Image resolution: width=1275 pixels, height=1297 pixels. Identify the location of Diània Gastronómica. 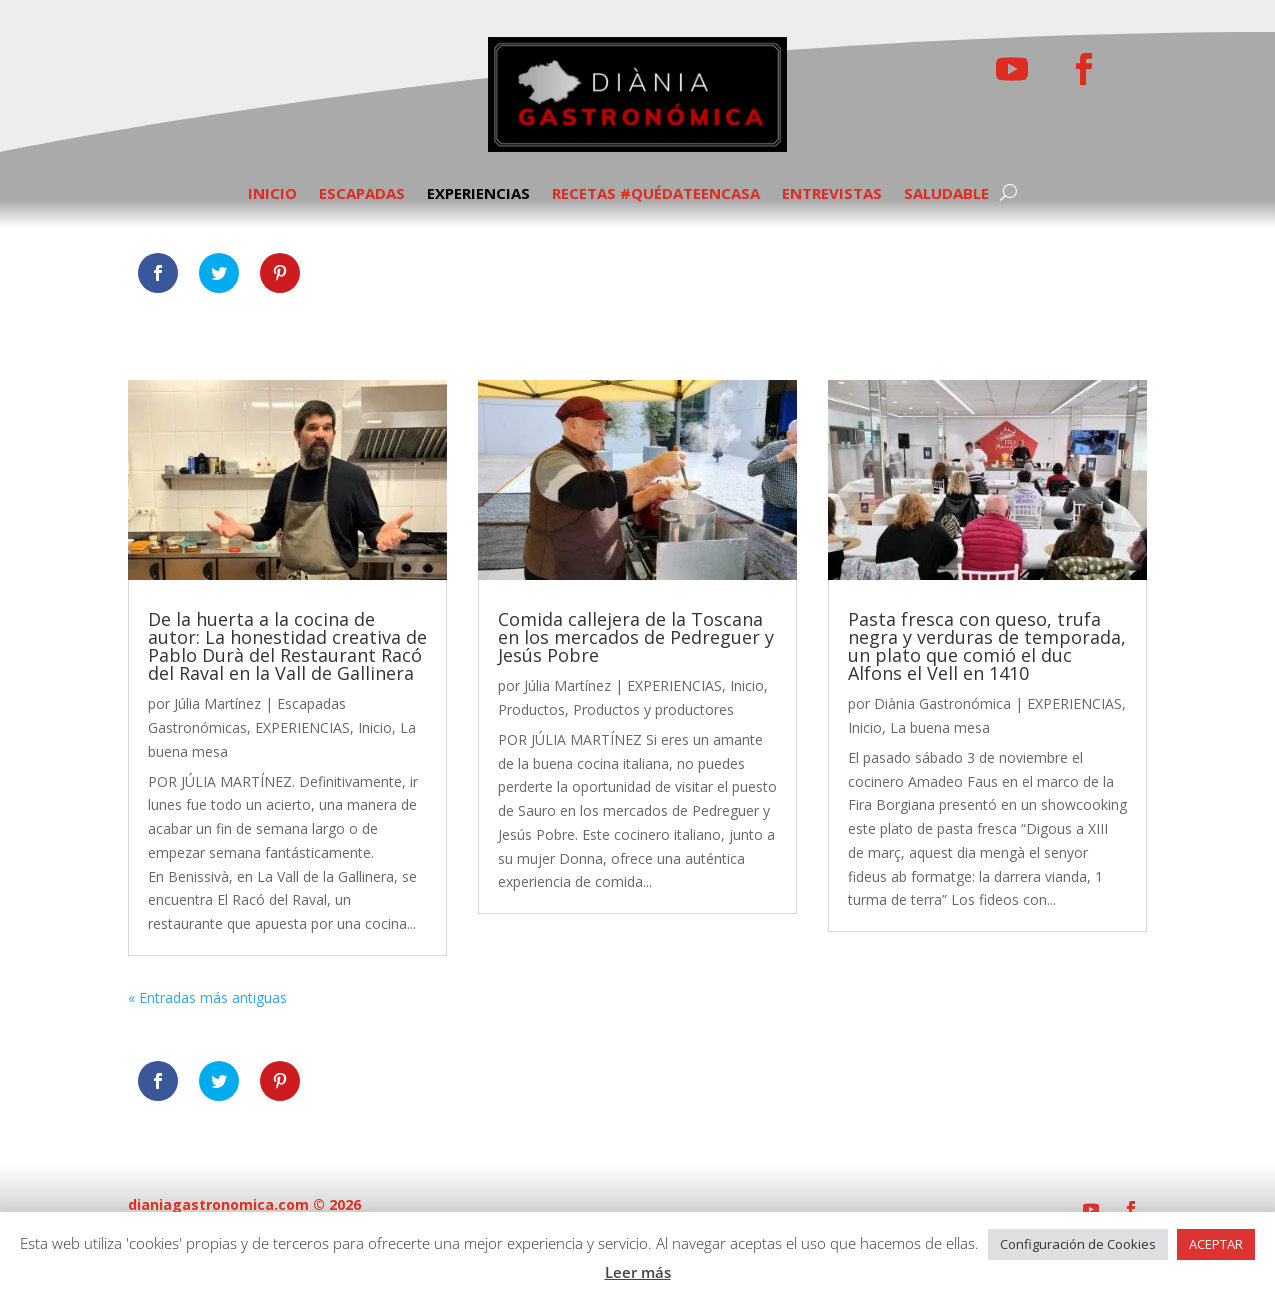
(942, 703).